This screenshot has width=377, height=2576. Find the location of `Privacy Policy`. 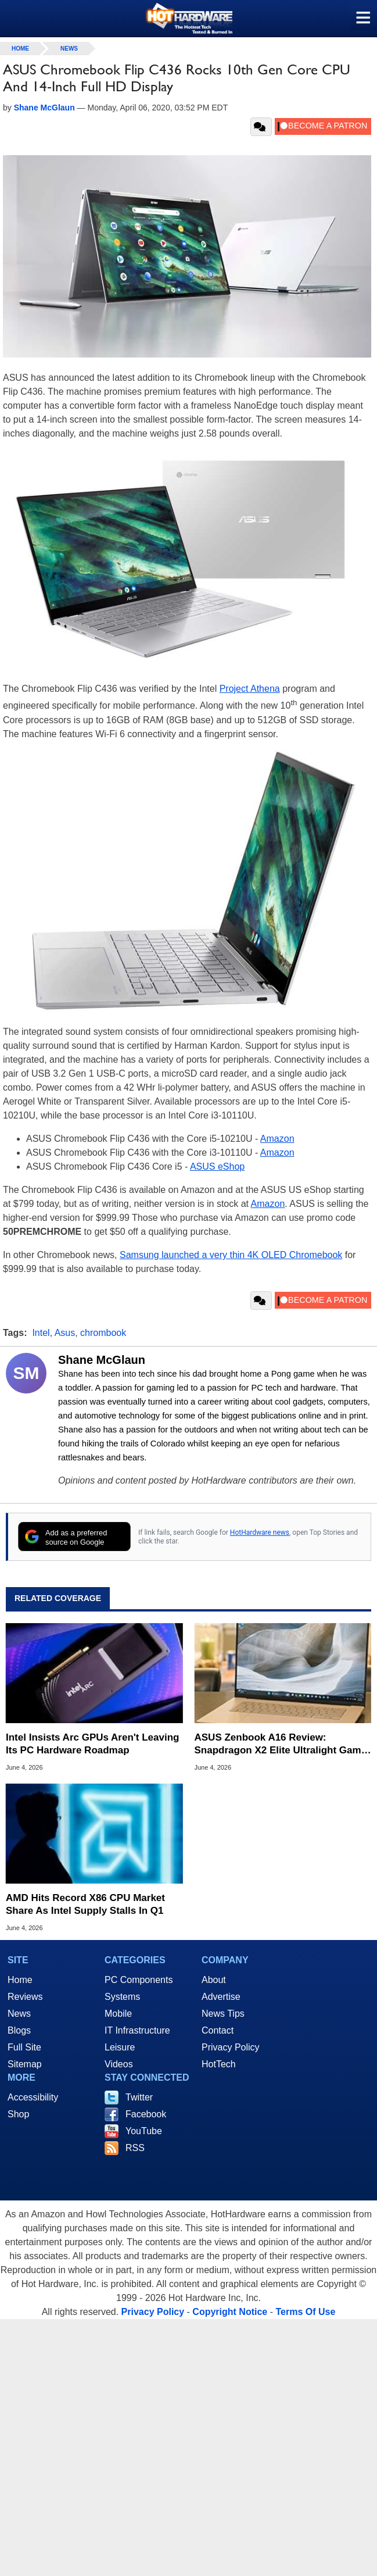

Privacy Policy is located at coordinates (231, 2047).